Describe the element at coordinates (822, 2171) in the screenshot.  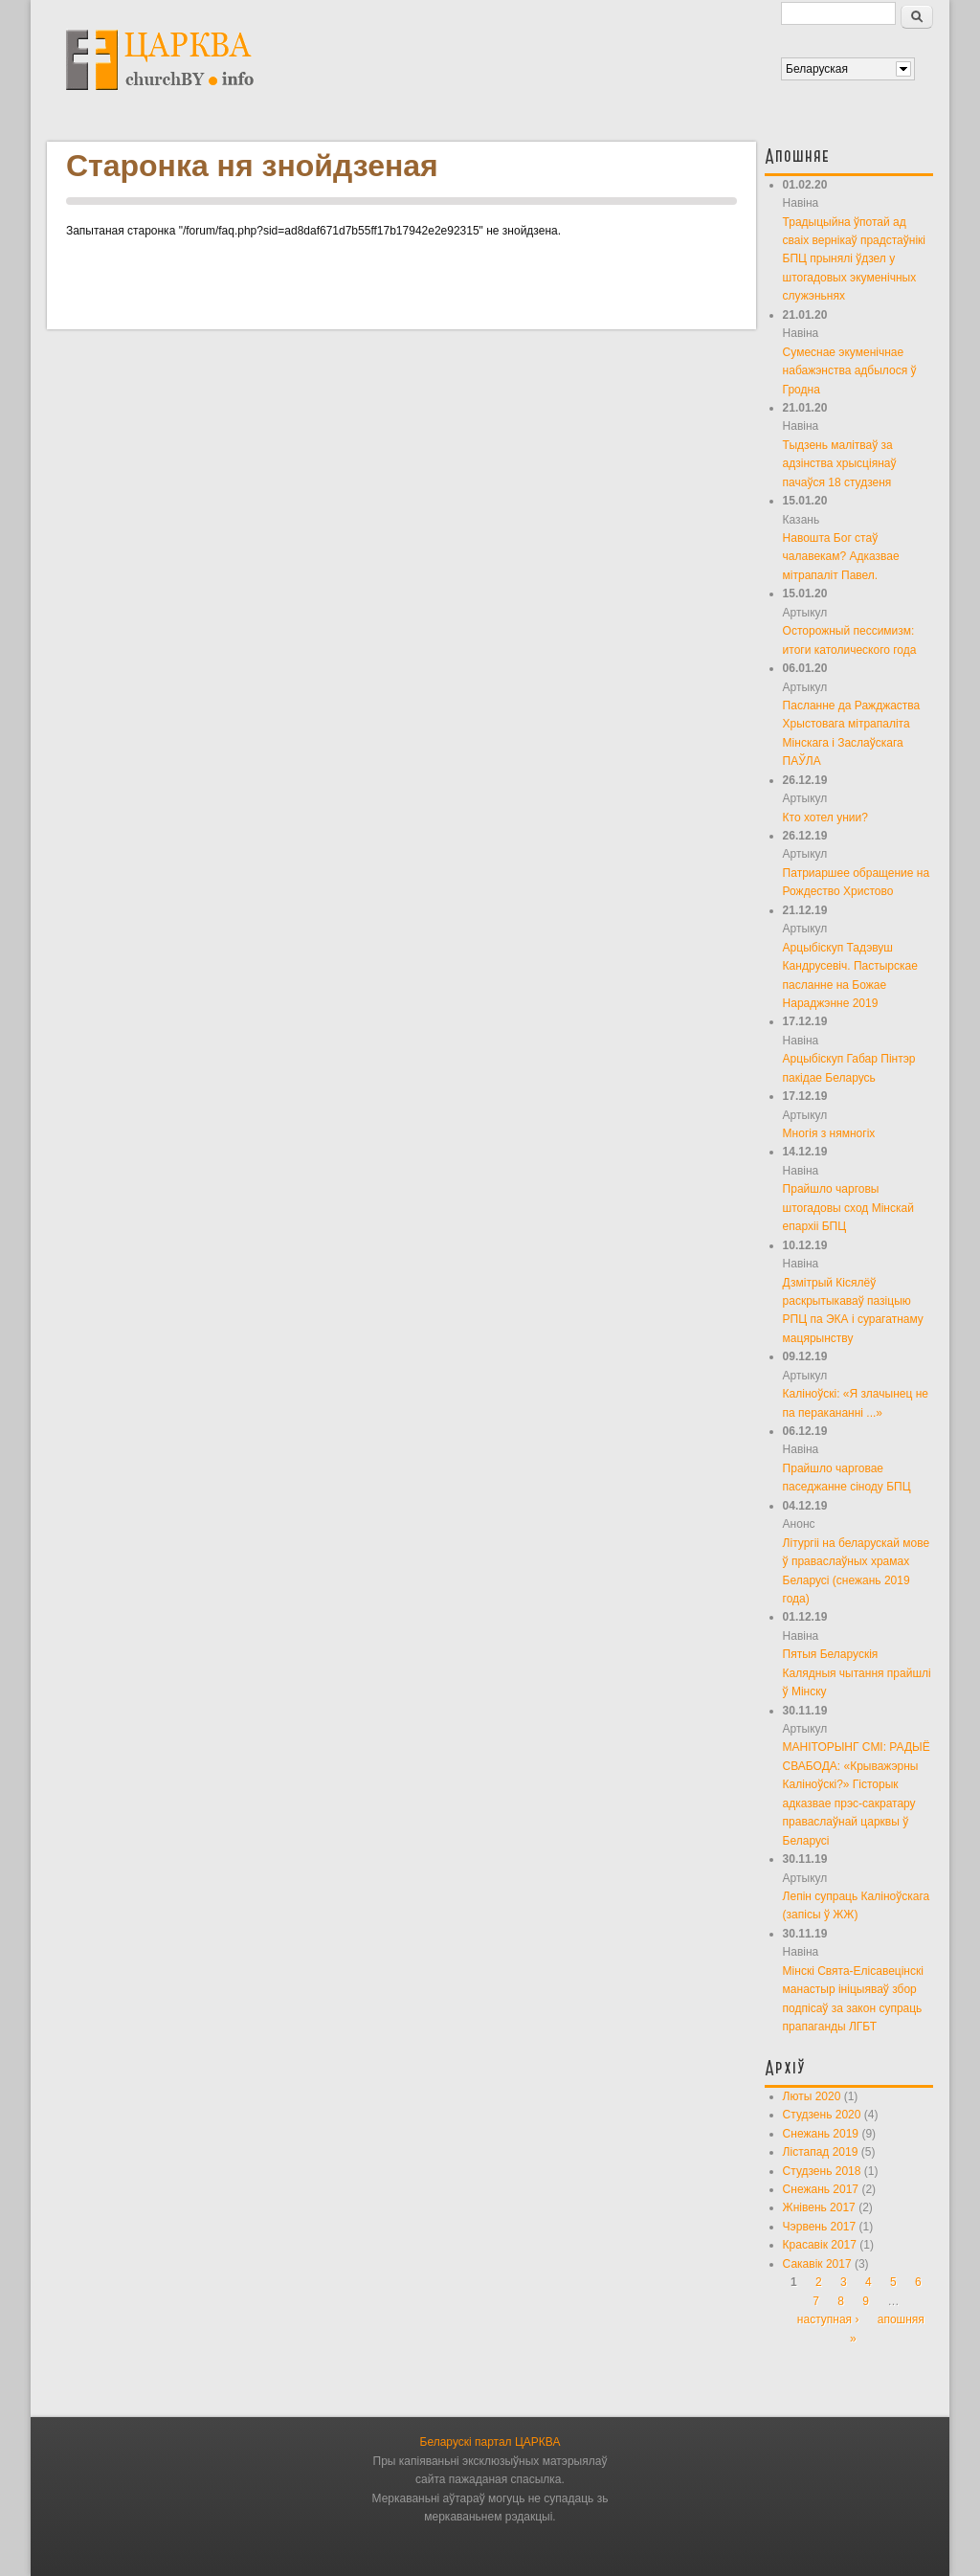
I see `Студзень 2018` at that location.